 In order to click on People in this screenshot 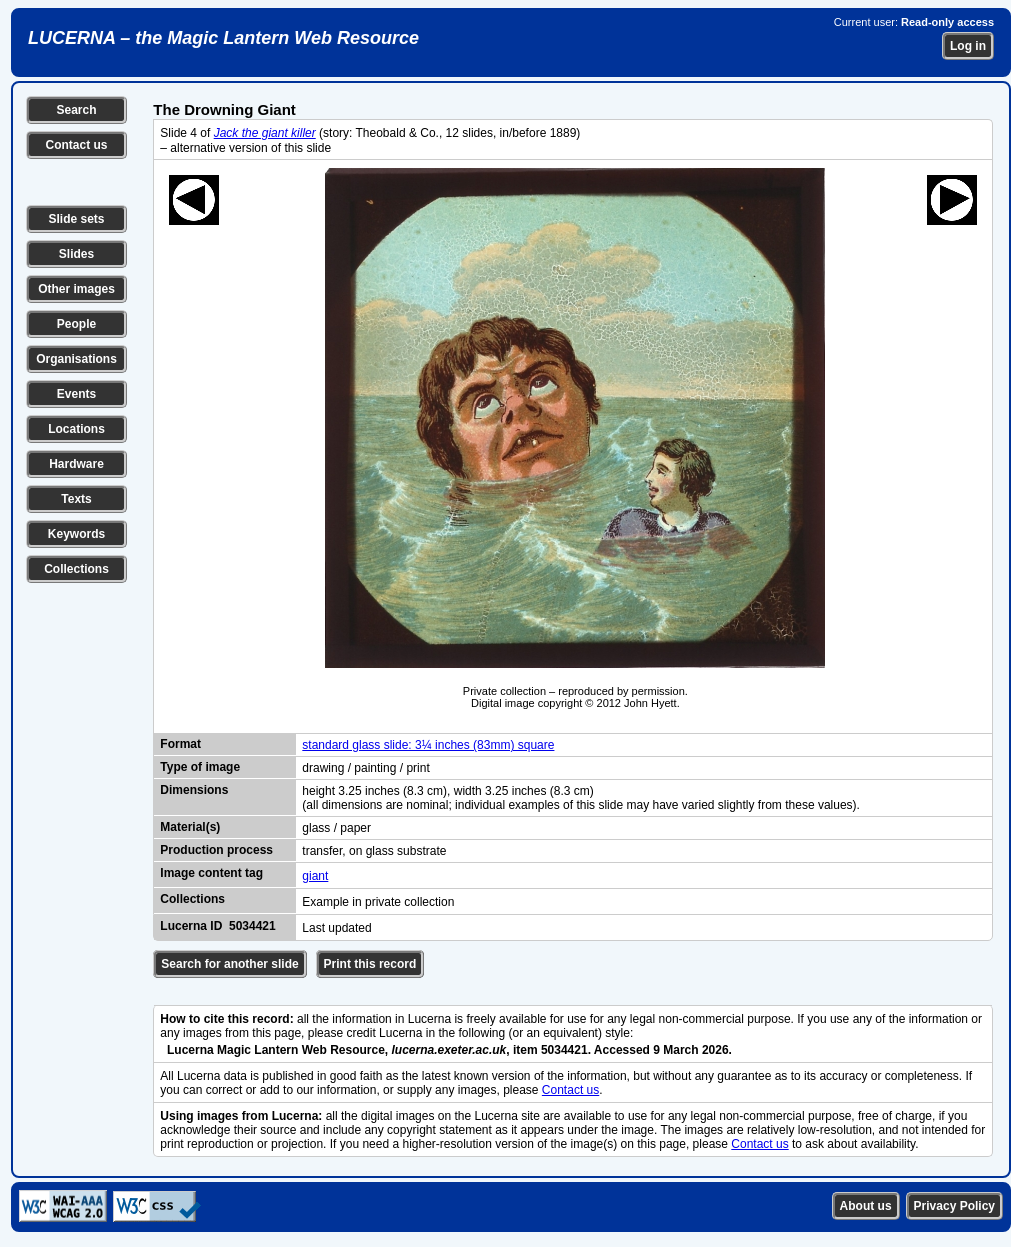, I will do `click(76, 324)`.